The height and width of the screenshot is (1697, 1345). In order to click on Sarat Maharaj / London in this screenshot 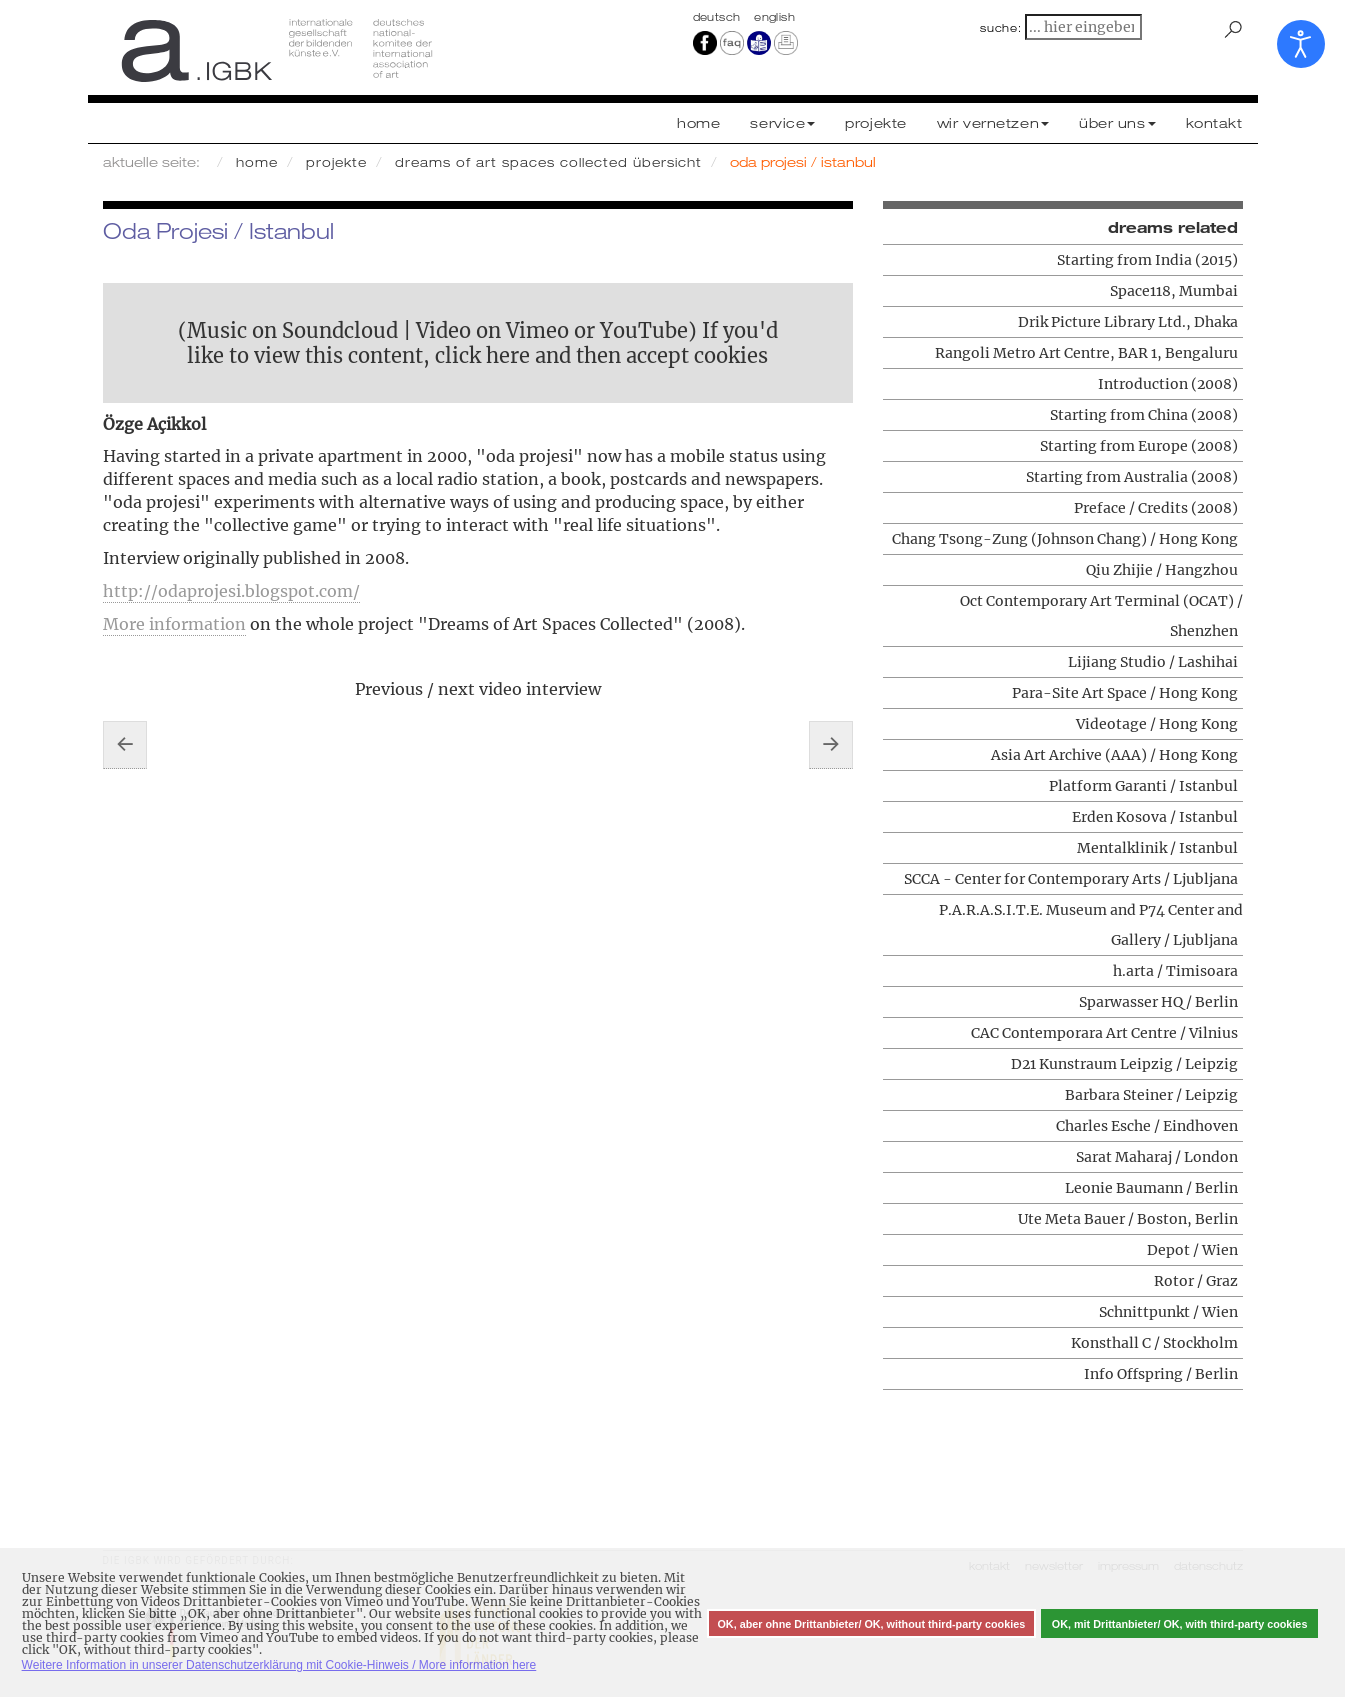, I will do `click(1157, 1157)`.